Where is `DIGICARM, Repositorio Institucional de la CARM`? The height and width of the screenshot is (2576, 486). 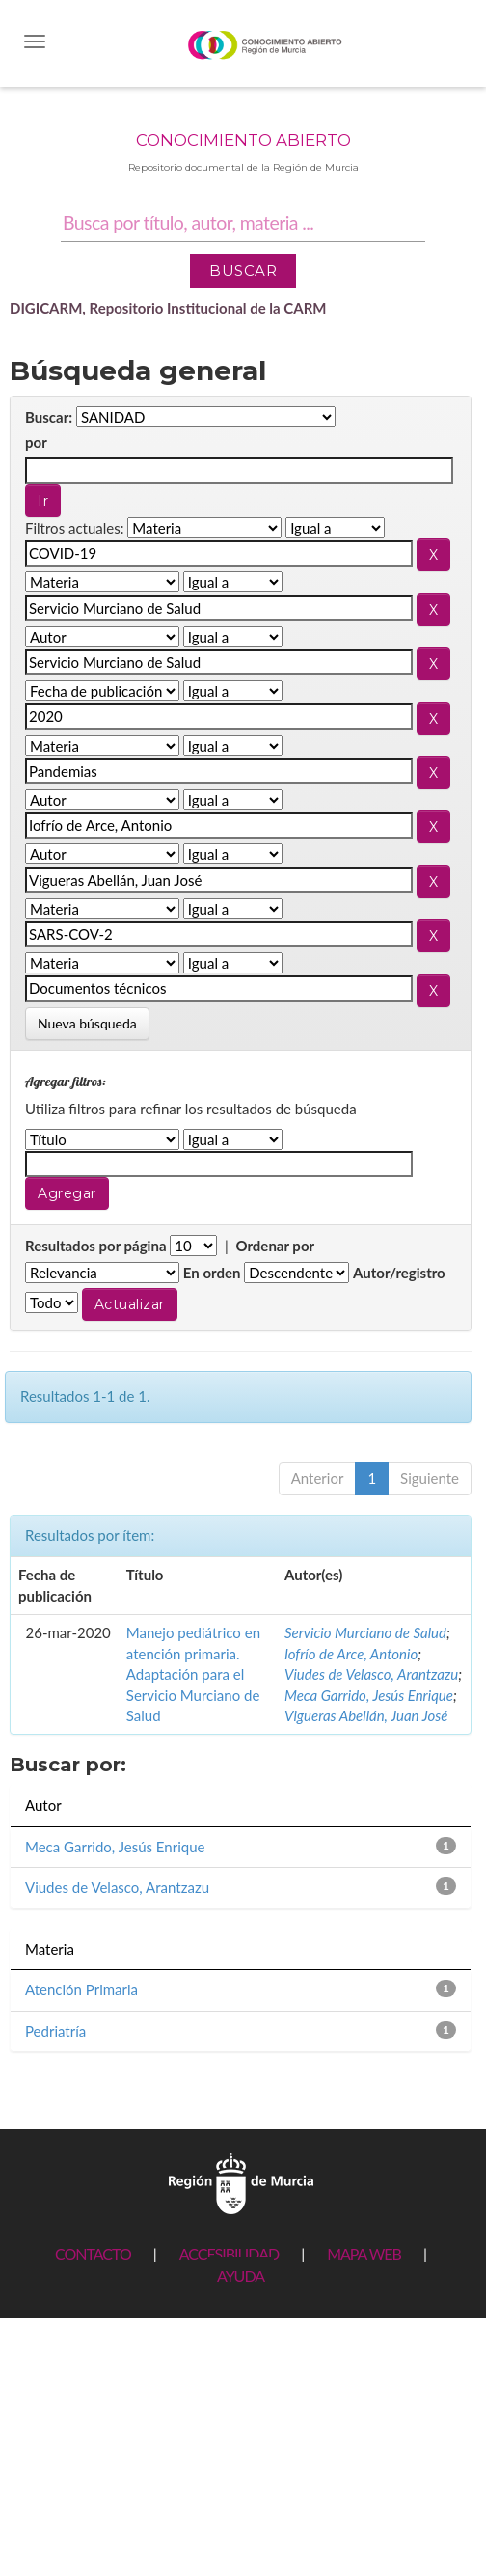 DIGICARM, Repositorio Institucional de la CARM is located at coordinates (168, 307).